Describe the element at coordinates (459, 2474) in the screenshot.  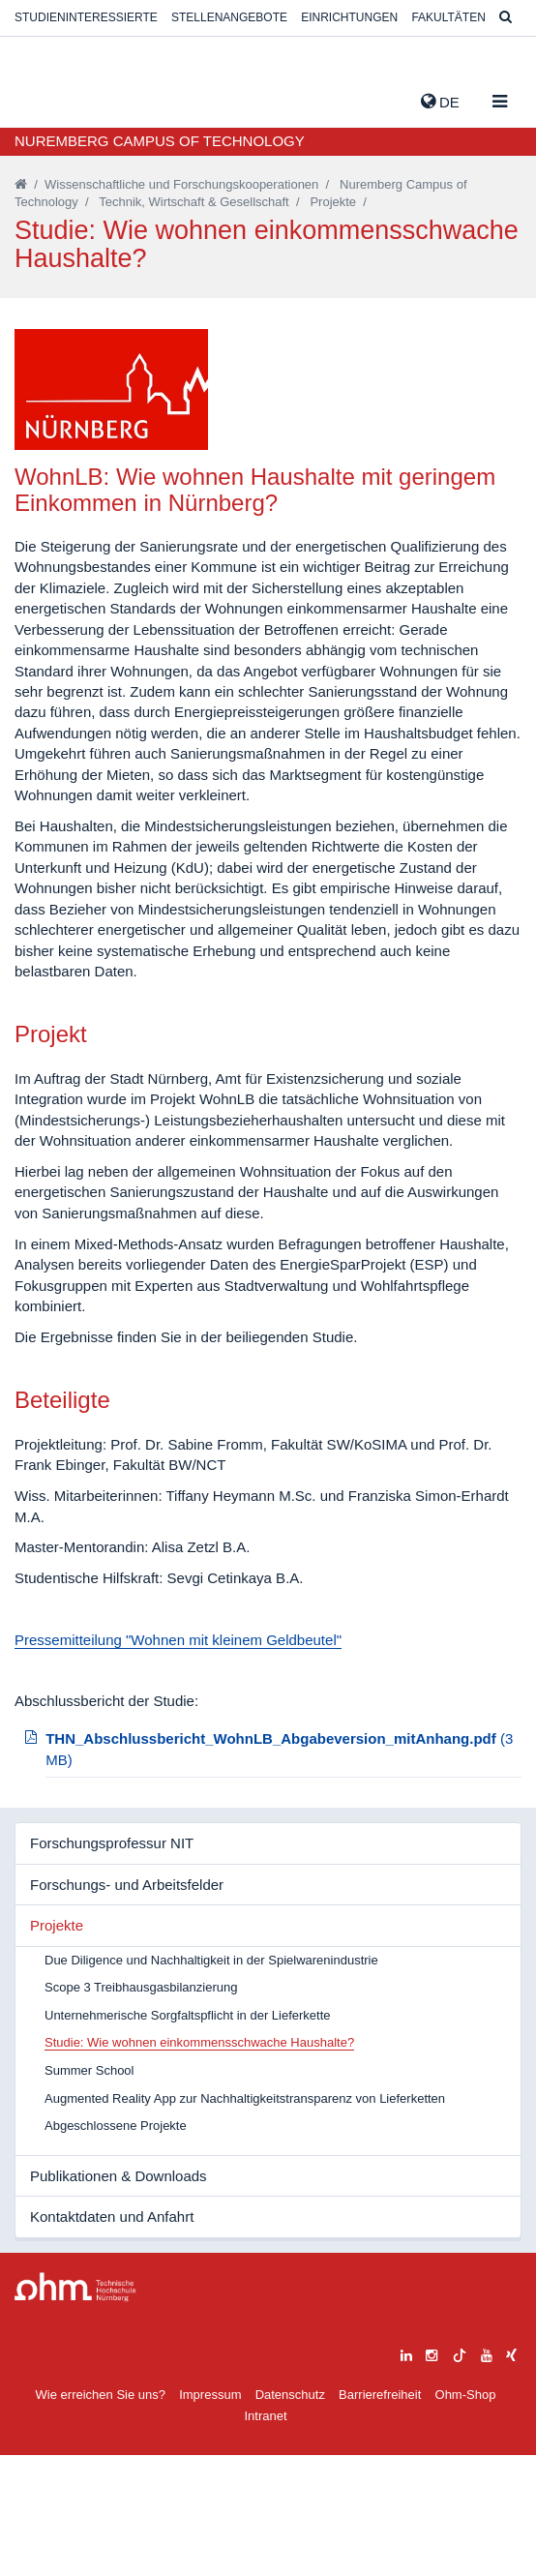
I see `[tiktok]` at that location.